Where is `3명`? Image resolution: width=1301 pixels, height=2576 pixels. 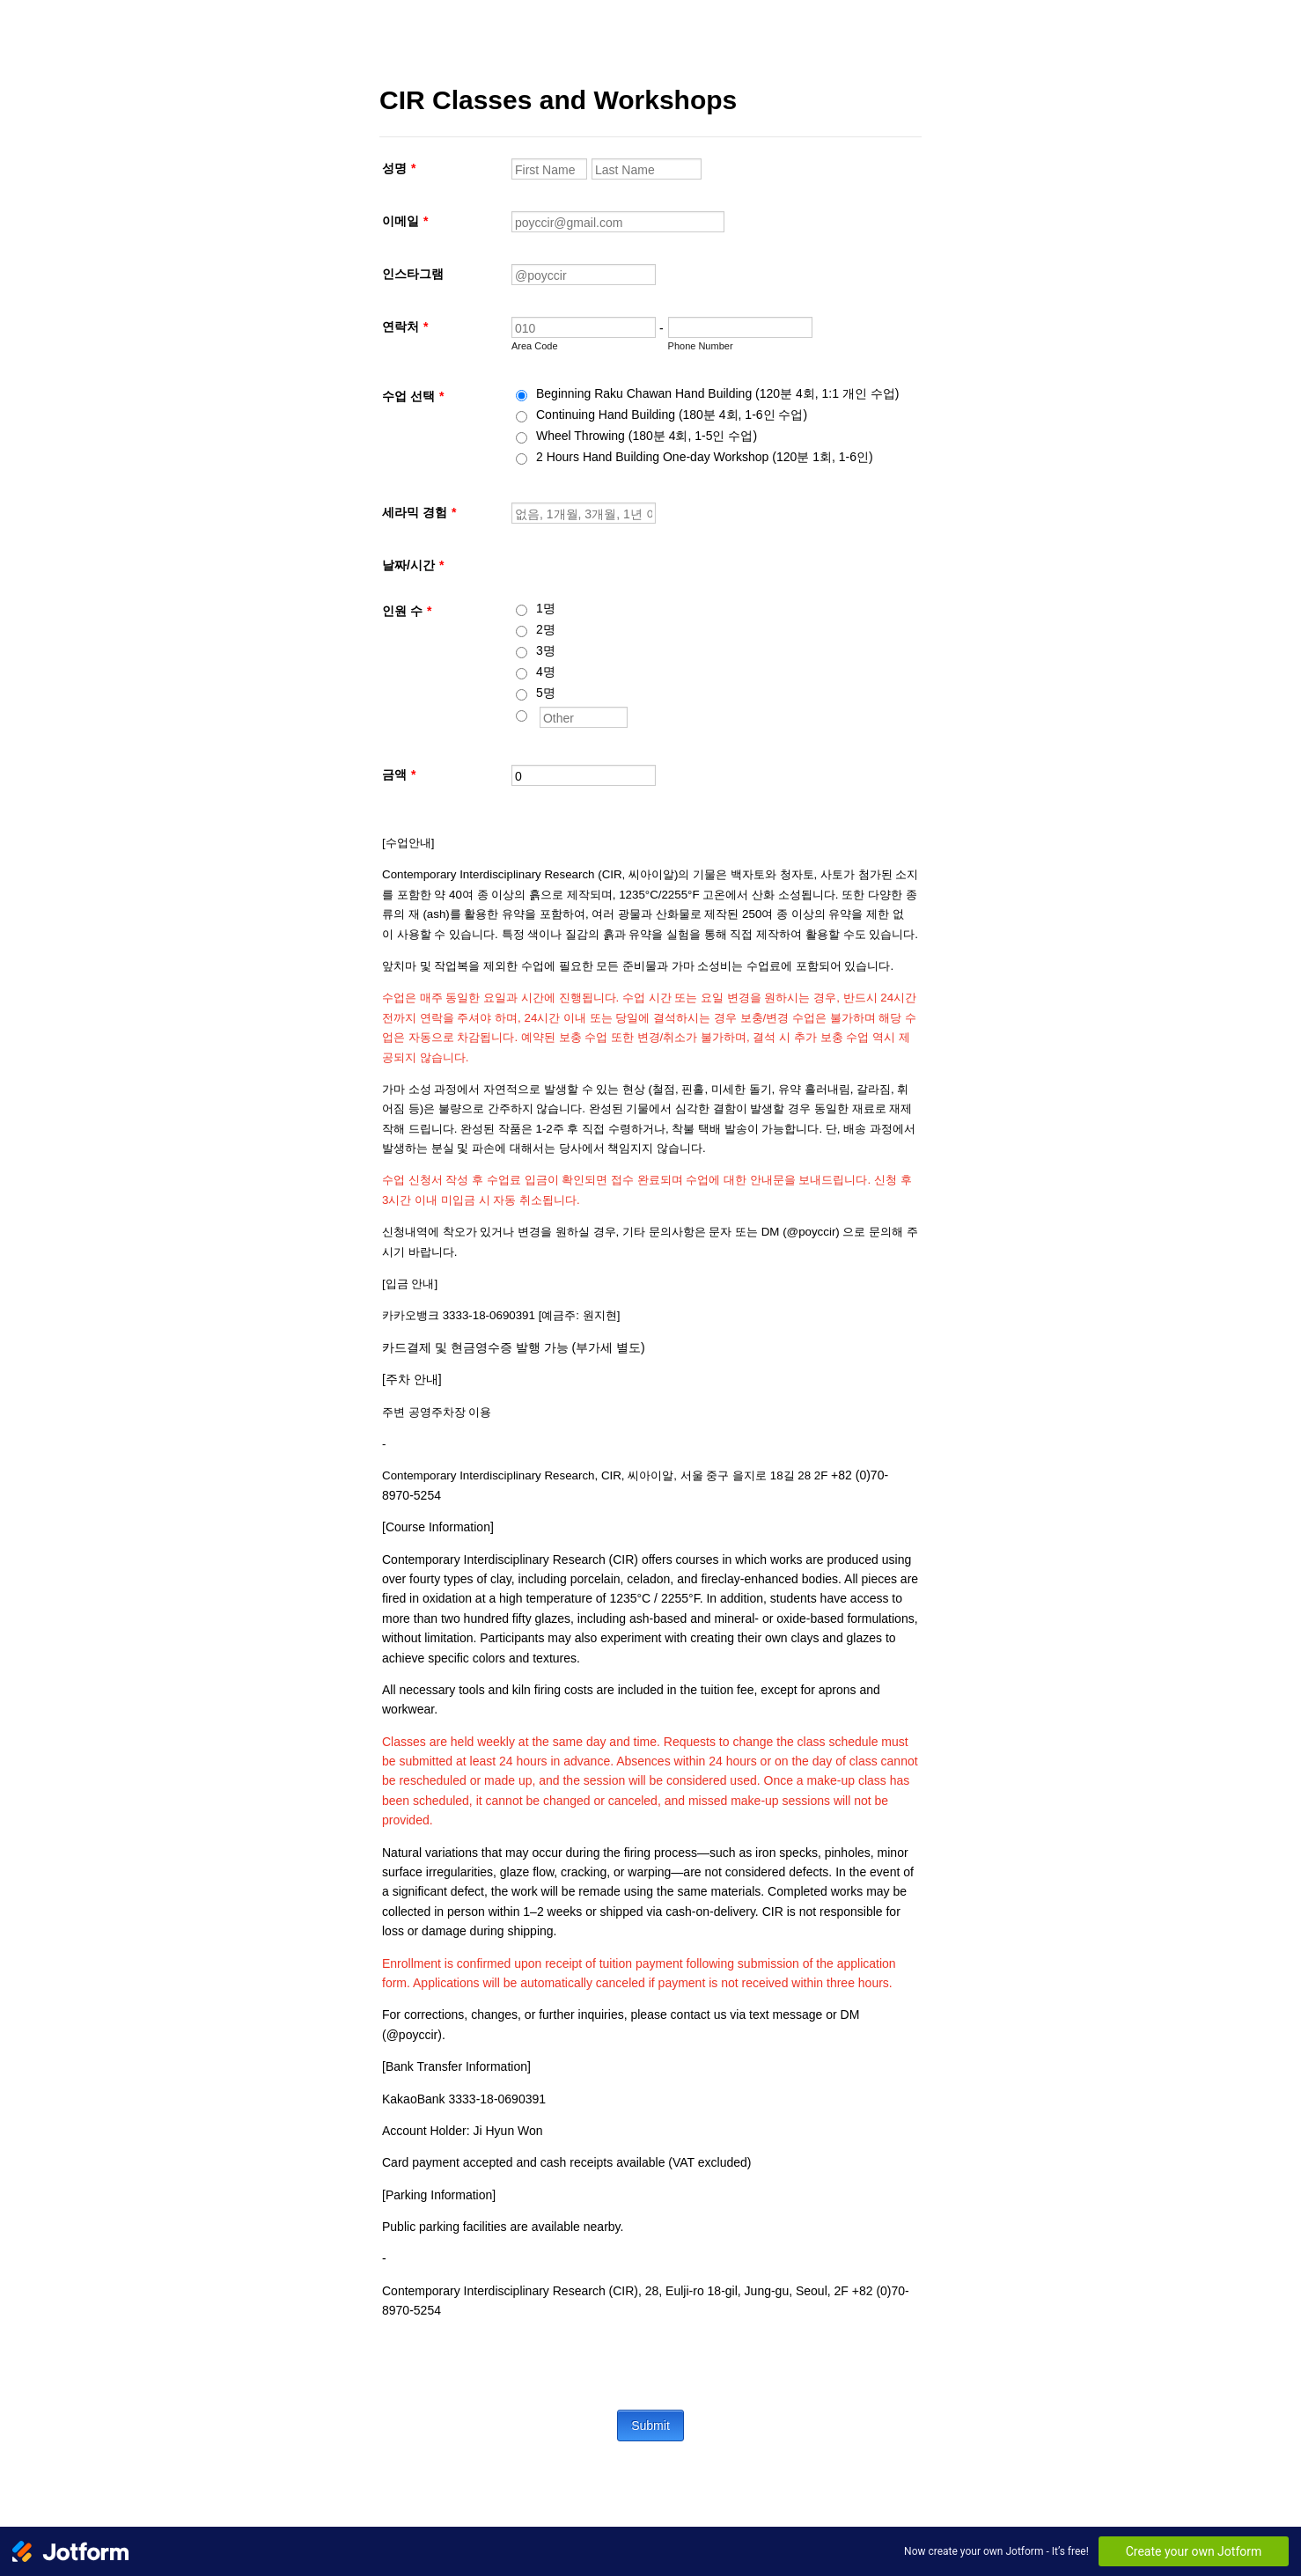
3명 is located at coordinates (545, 650).